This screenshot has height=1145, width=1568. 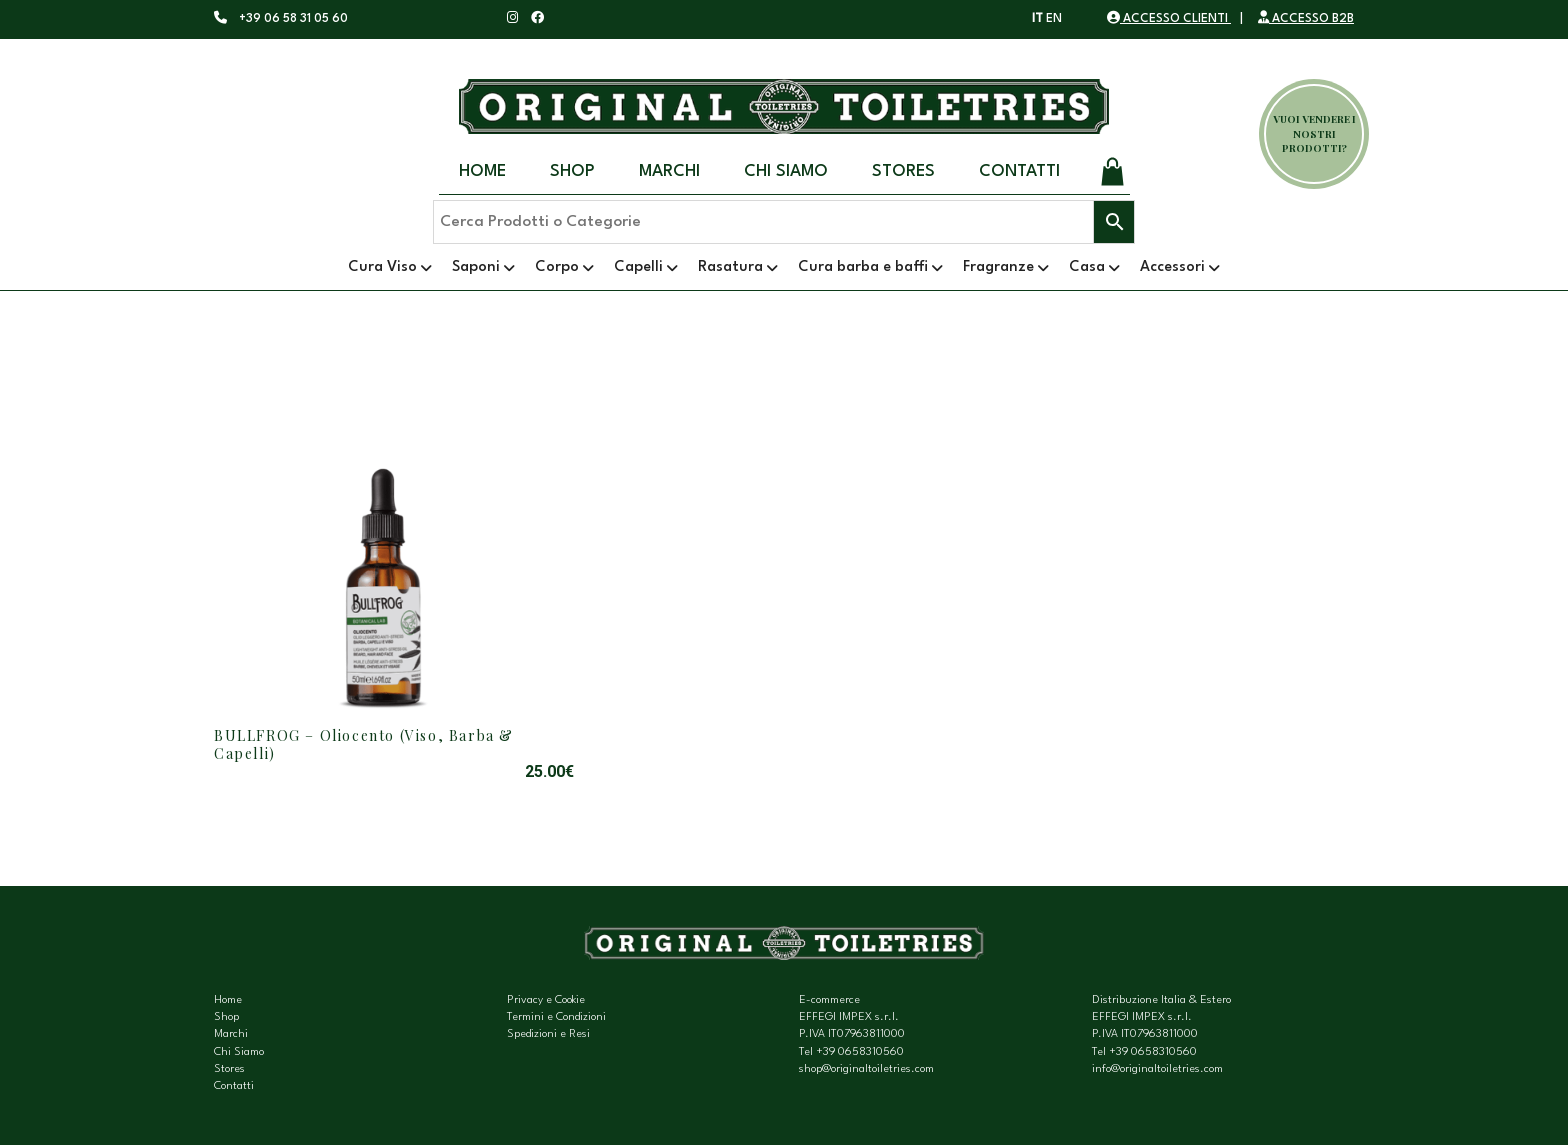 I want to click on ACCESSO CLIENTI, so click(x=1169, y=19).